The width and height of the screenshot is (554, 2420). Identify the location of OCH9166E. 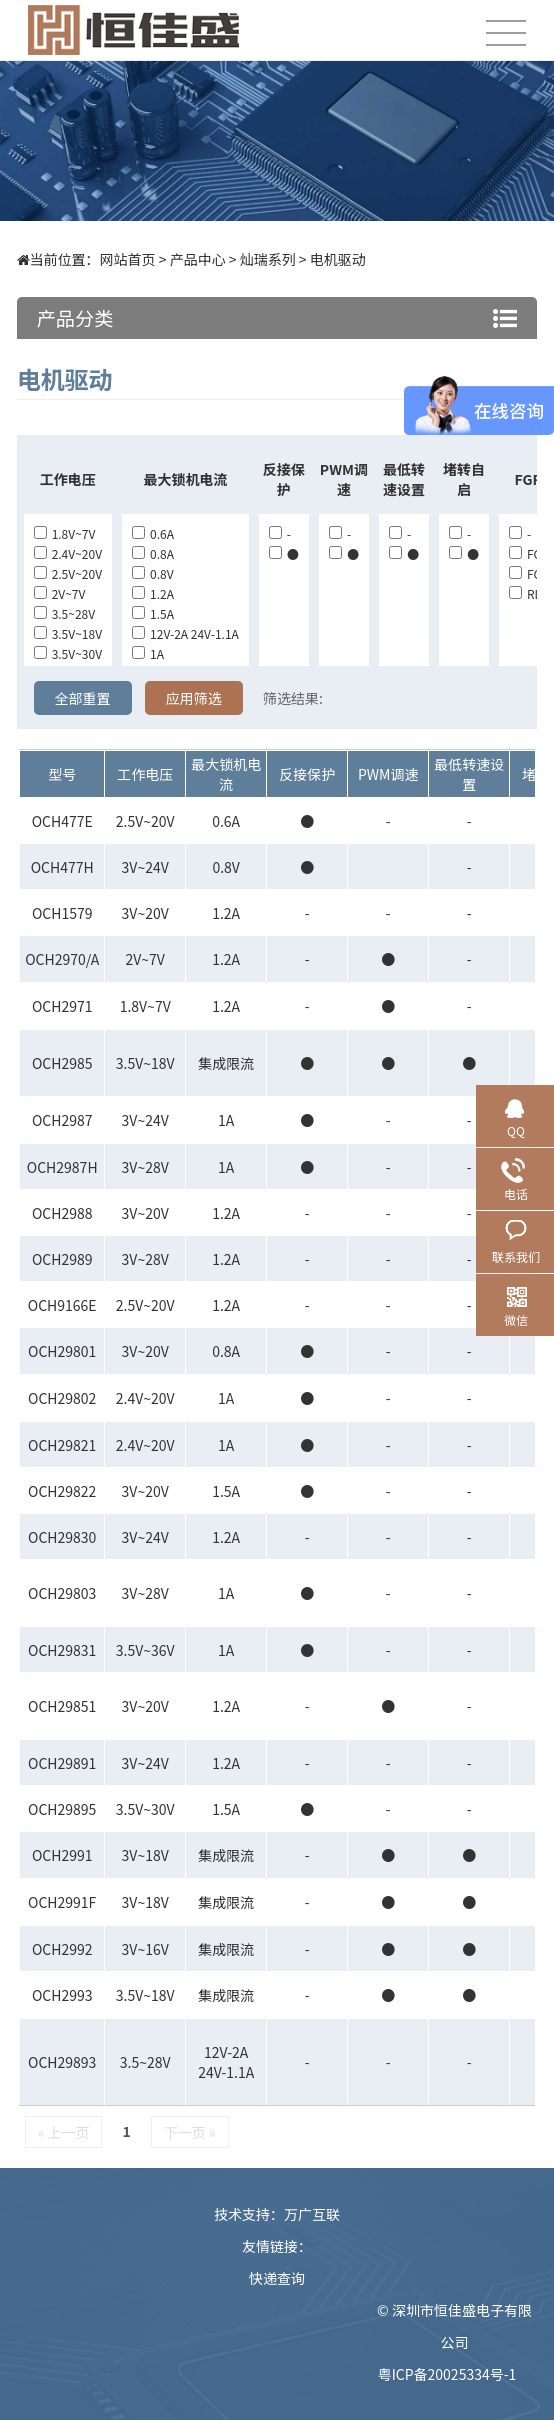
(62, 1305).